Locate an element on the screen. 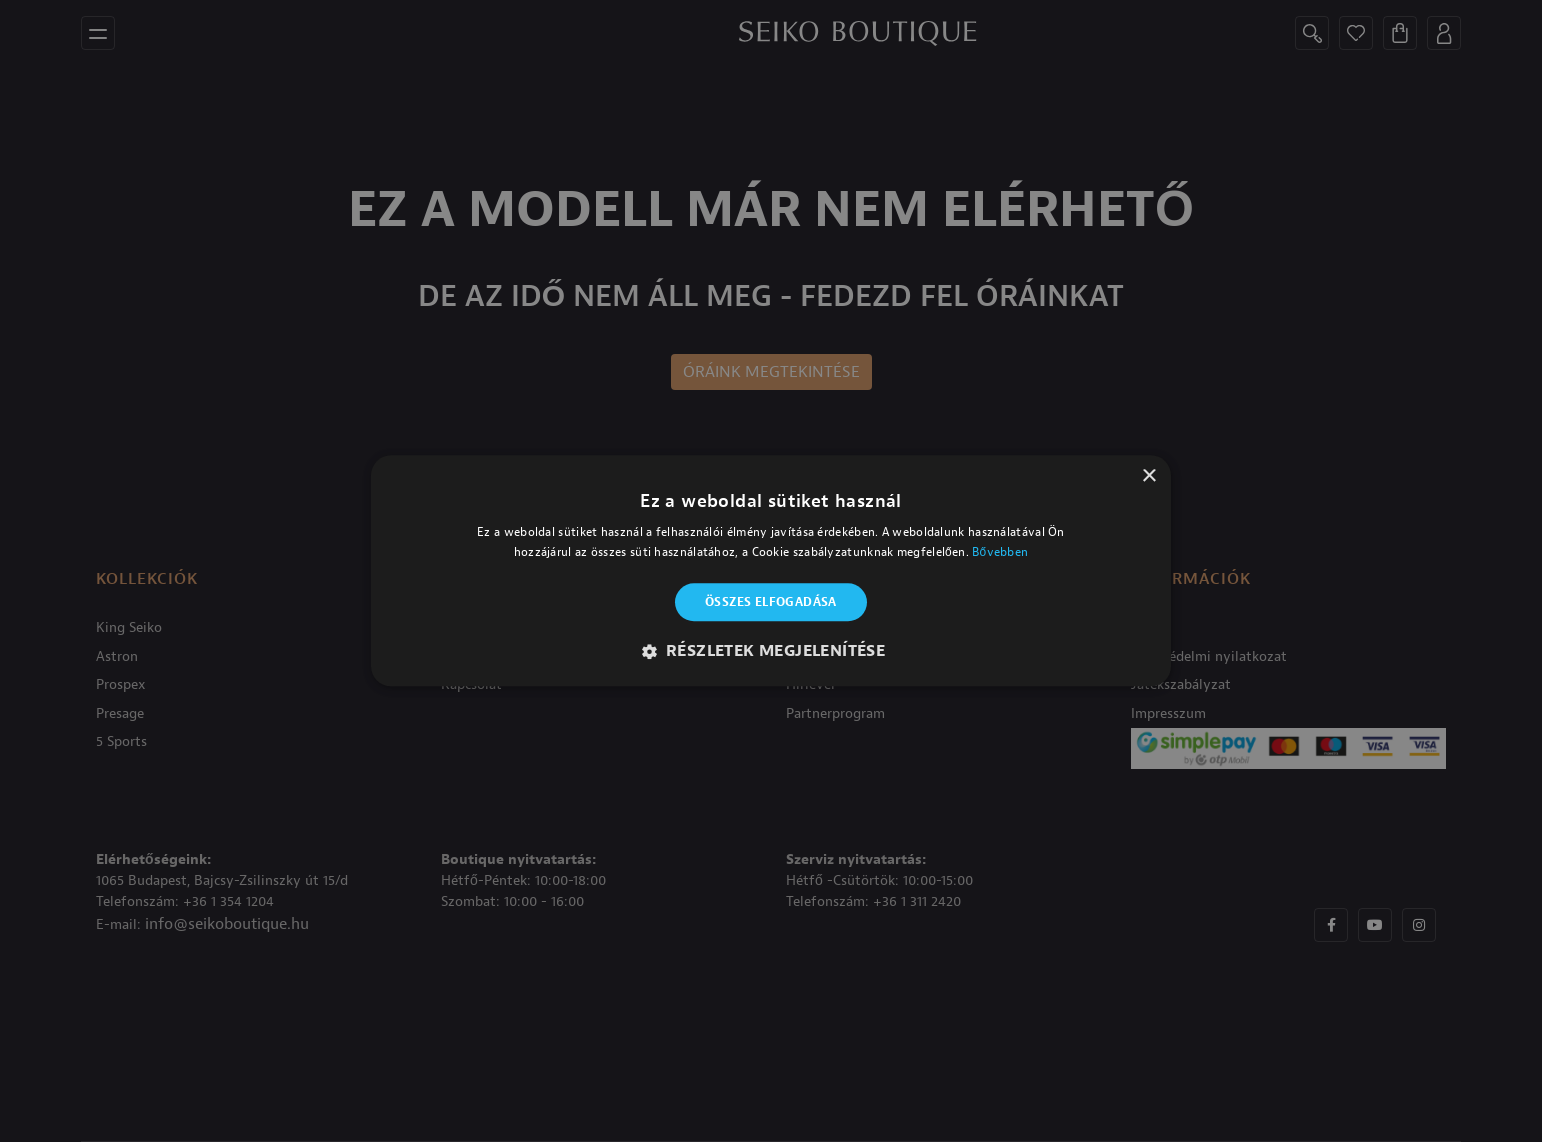 The width and height of the screenshot is (1542, 1142). [alert] is located at coordinates (771, 571).